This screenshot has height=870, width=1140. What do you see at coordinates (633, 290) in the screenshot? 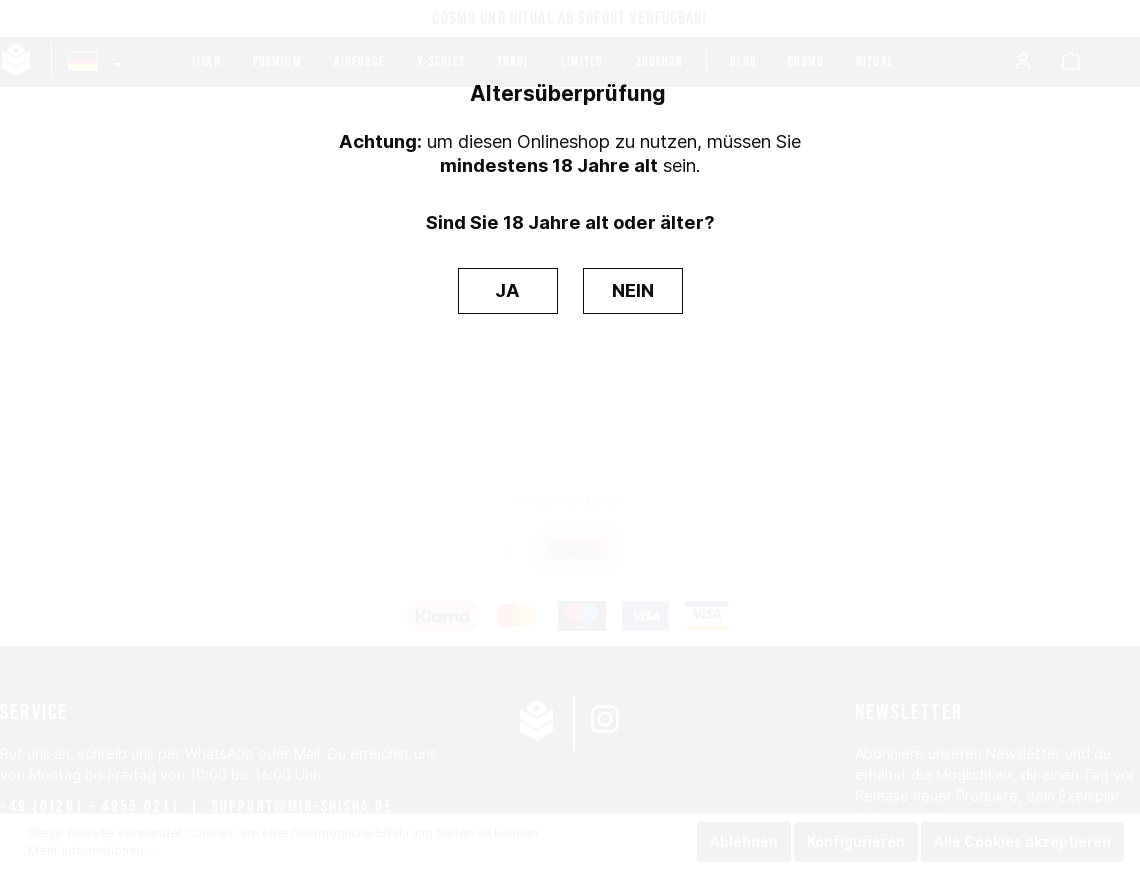
I see `NEIN` at bounding box center [633, 290].